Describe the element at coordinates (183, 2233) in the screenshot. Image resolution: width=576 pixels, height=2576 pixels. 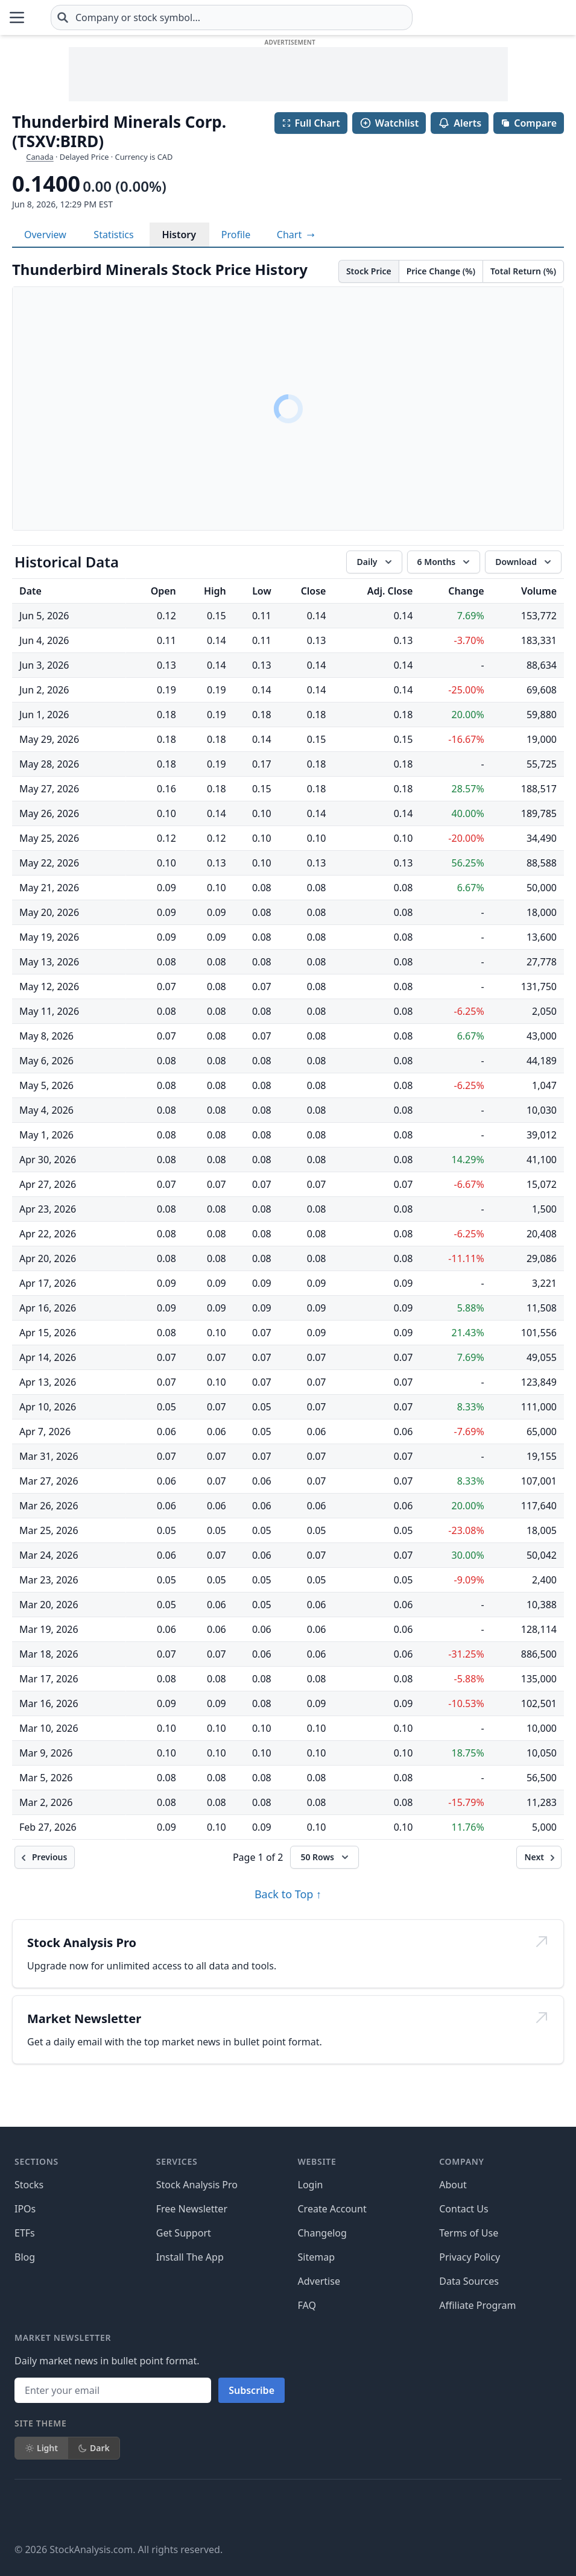
I see `Get Support` at that location.